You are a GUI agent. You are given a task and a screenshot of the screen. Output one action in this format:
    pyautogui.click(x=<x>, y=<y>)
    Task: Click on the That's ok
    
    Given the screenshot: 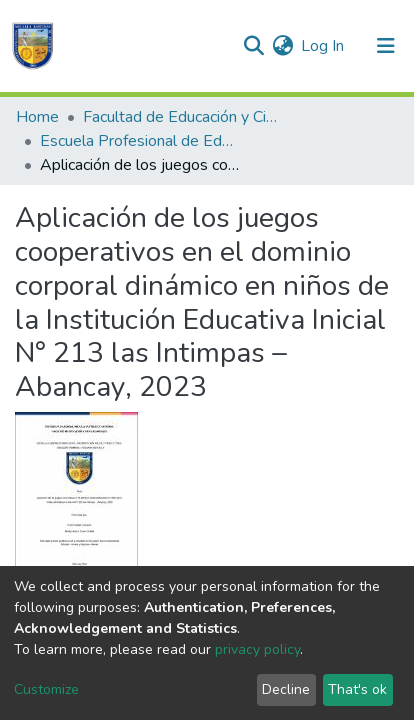 What is the action you would take?
    pyautogui.click(x=357, y=689)
    